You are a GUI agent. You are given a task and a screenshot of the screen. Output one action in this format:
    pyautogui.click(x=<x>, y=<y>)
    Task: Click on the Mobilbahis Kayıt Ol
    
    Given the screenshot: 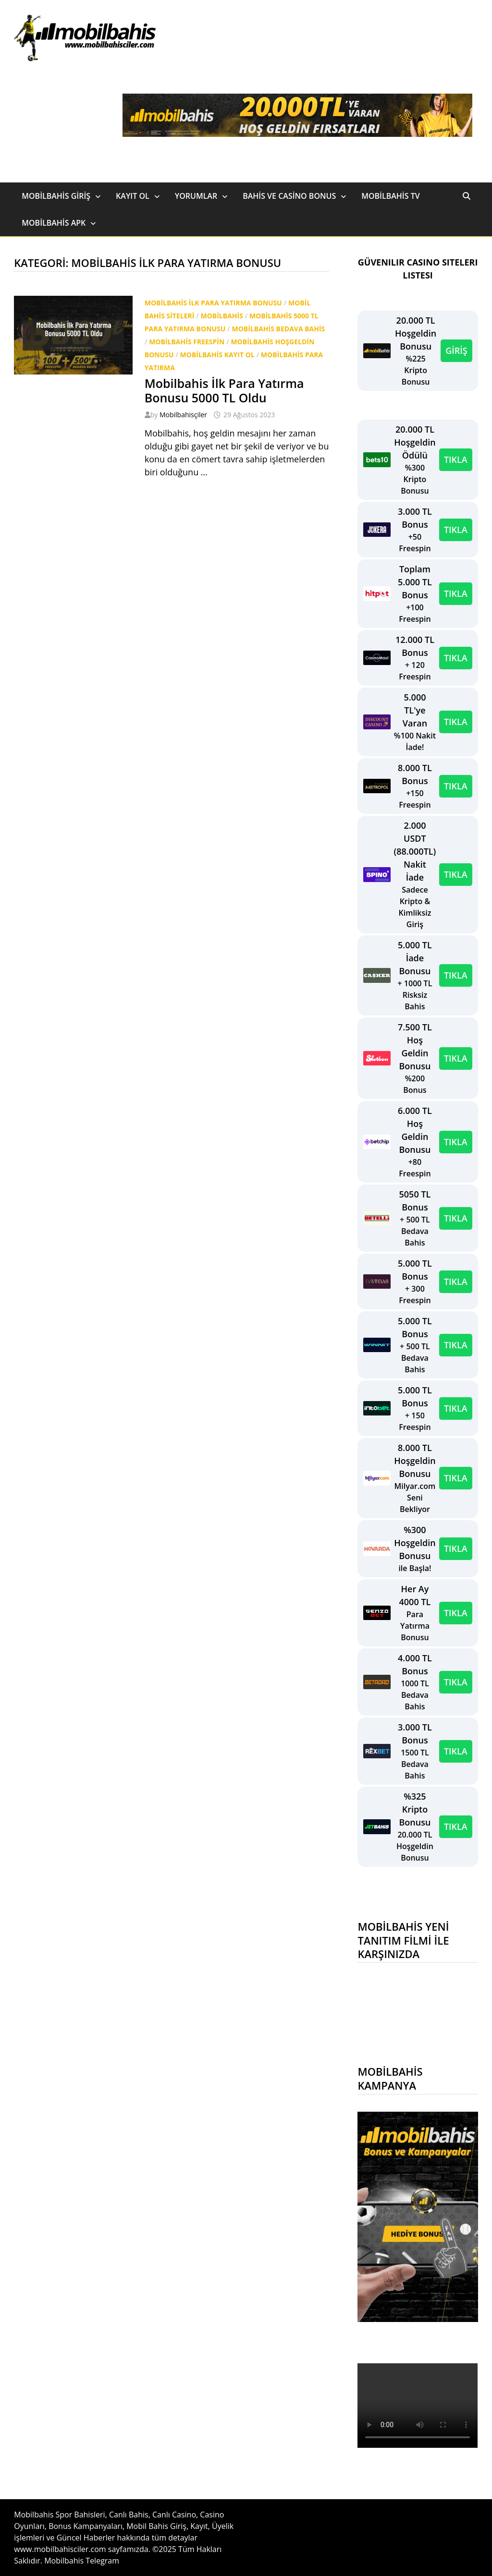 What is the action you would take?
    pyautogui.click(x=217, y=354)
    